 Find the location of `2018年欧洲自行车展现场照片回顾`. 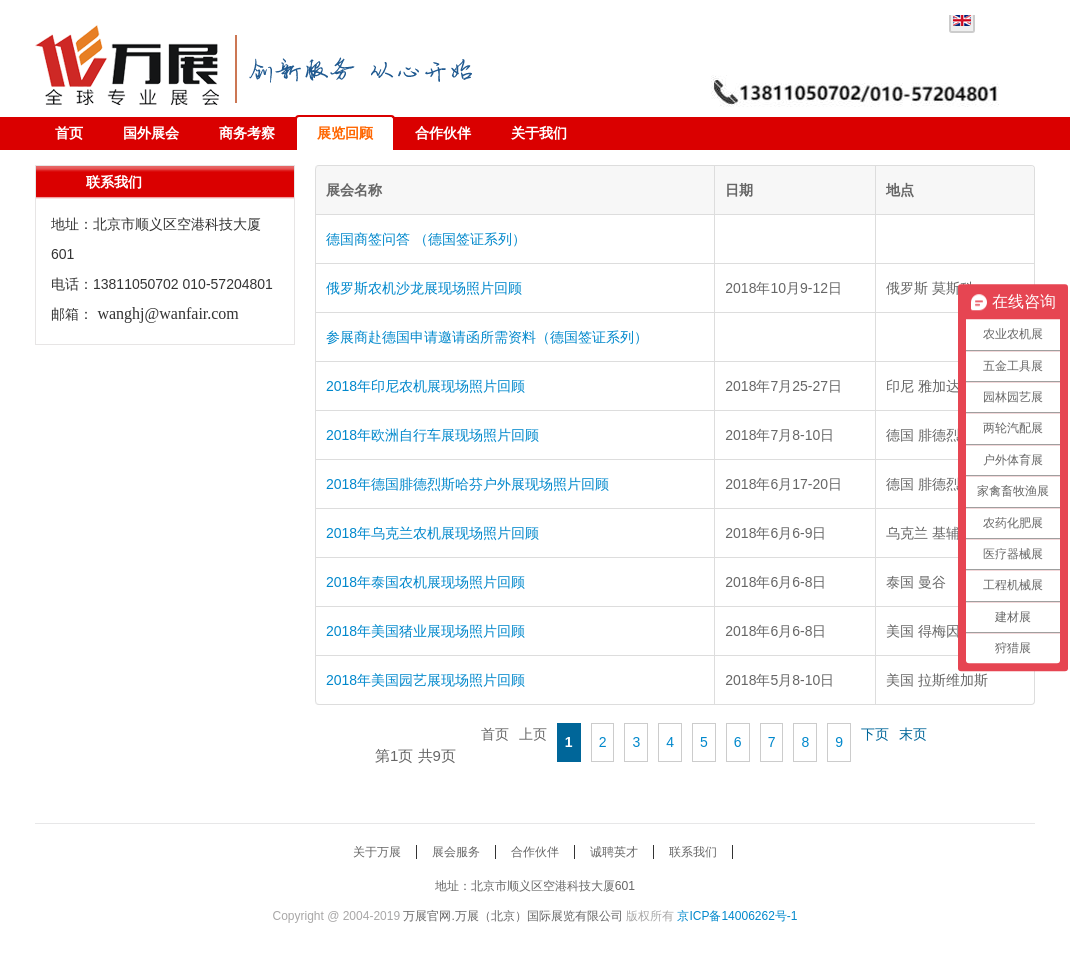

2018年欧洲自行车展现场照片回顾 is located at coordinates (432, 435).